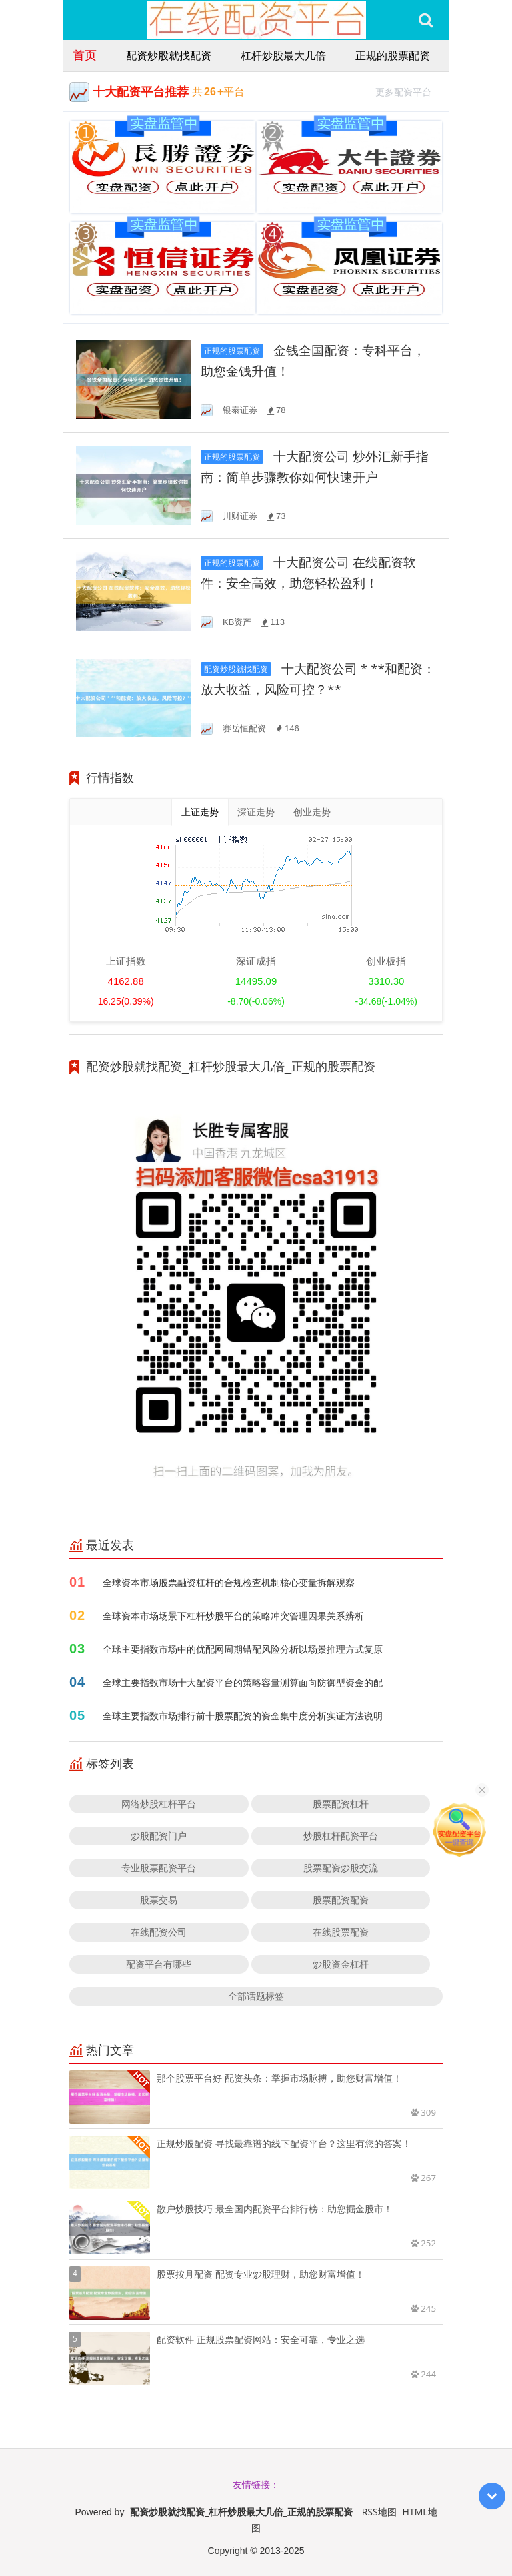 The image size is (512, 2576). Describe the element at coordinates (340, 1835) in the screenshot. I see `炒股杠杆配资平台` at that location.